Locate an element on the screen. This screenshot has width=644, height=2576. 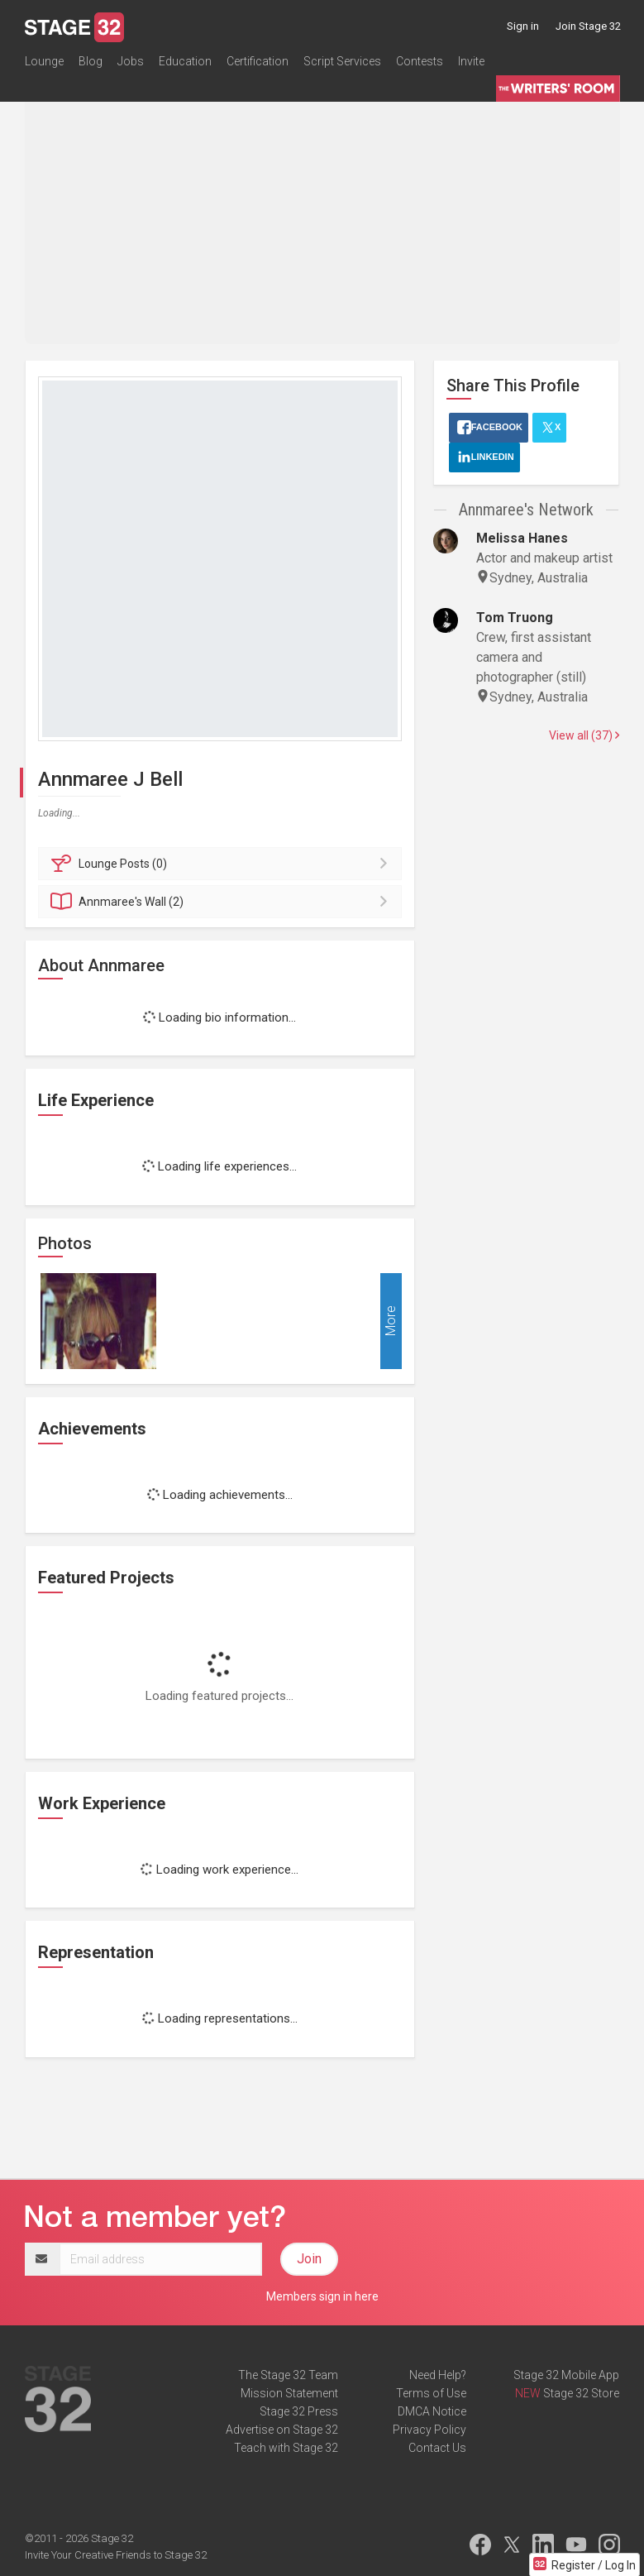
Blog is located at coordinates (91, 61).